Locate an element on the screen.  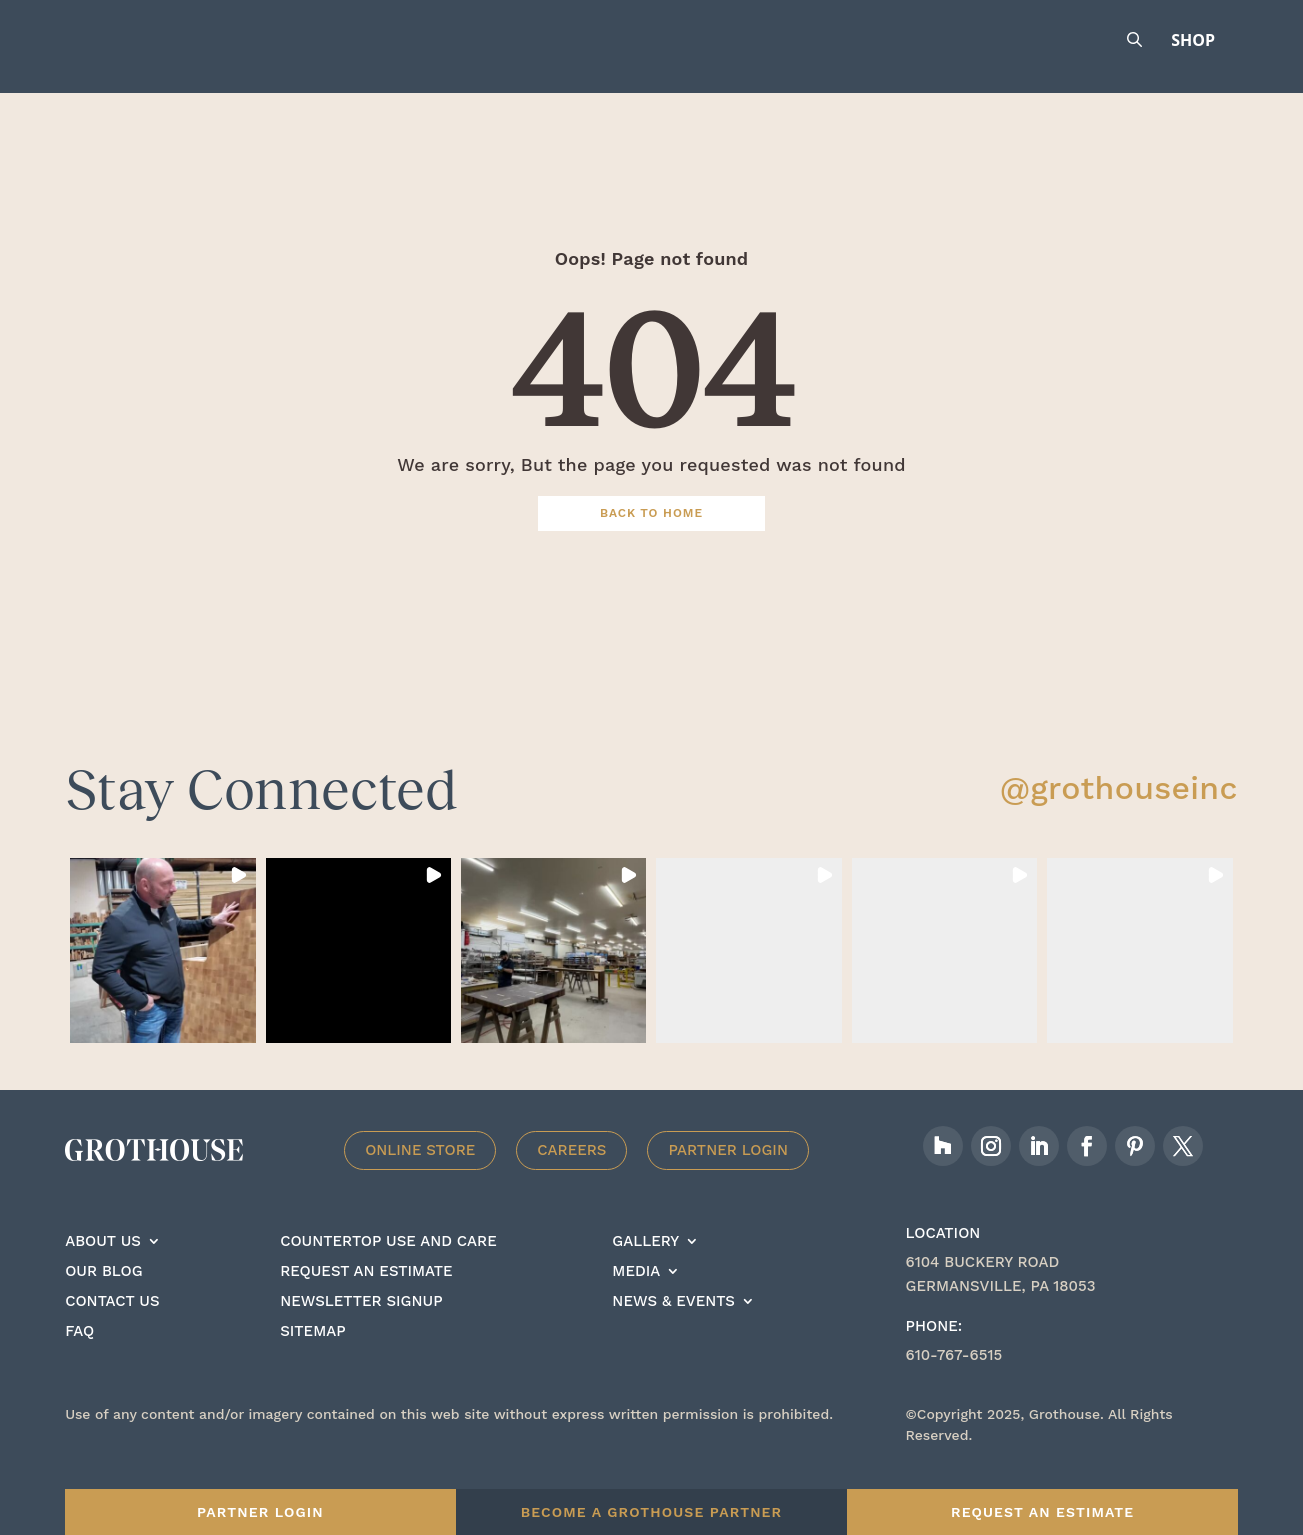
Media is located at coordinates (636, 1300).